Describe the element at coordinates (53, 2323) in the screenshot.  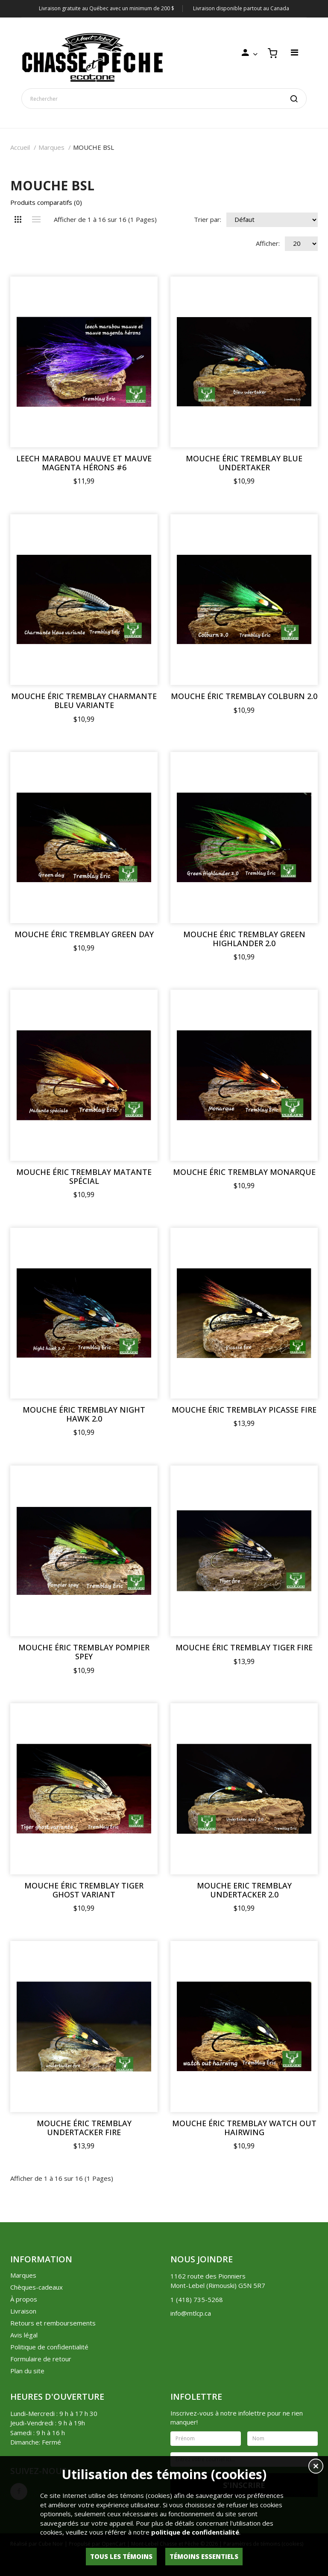
I see `Retours et remboursements` at that location.